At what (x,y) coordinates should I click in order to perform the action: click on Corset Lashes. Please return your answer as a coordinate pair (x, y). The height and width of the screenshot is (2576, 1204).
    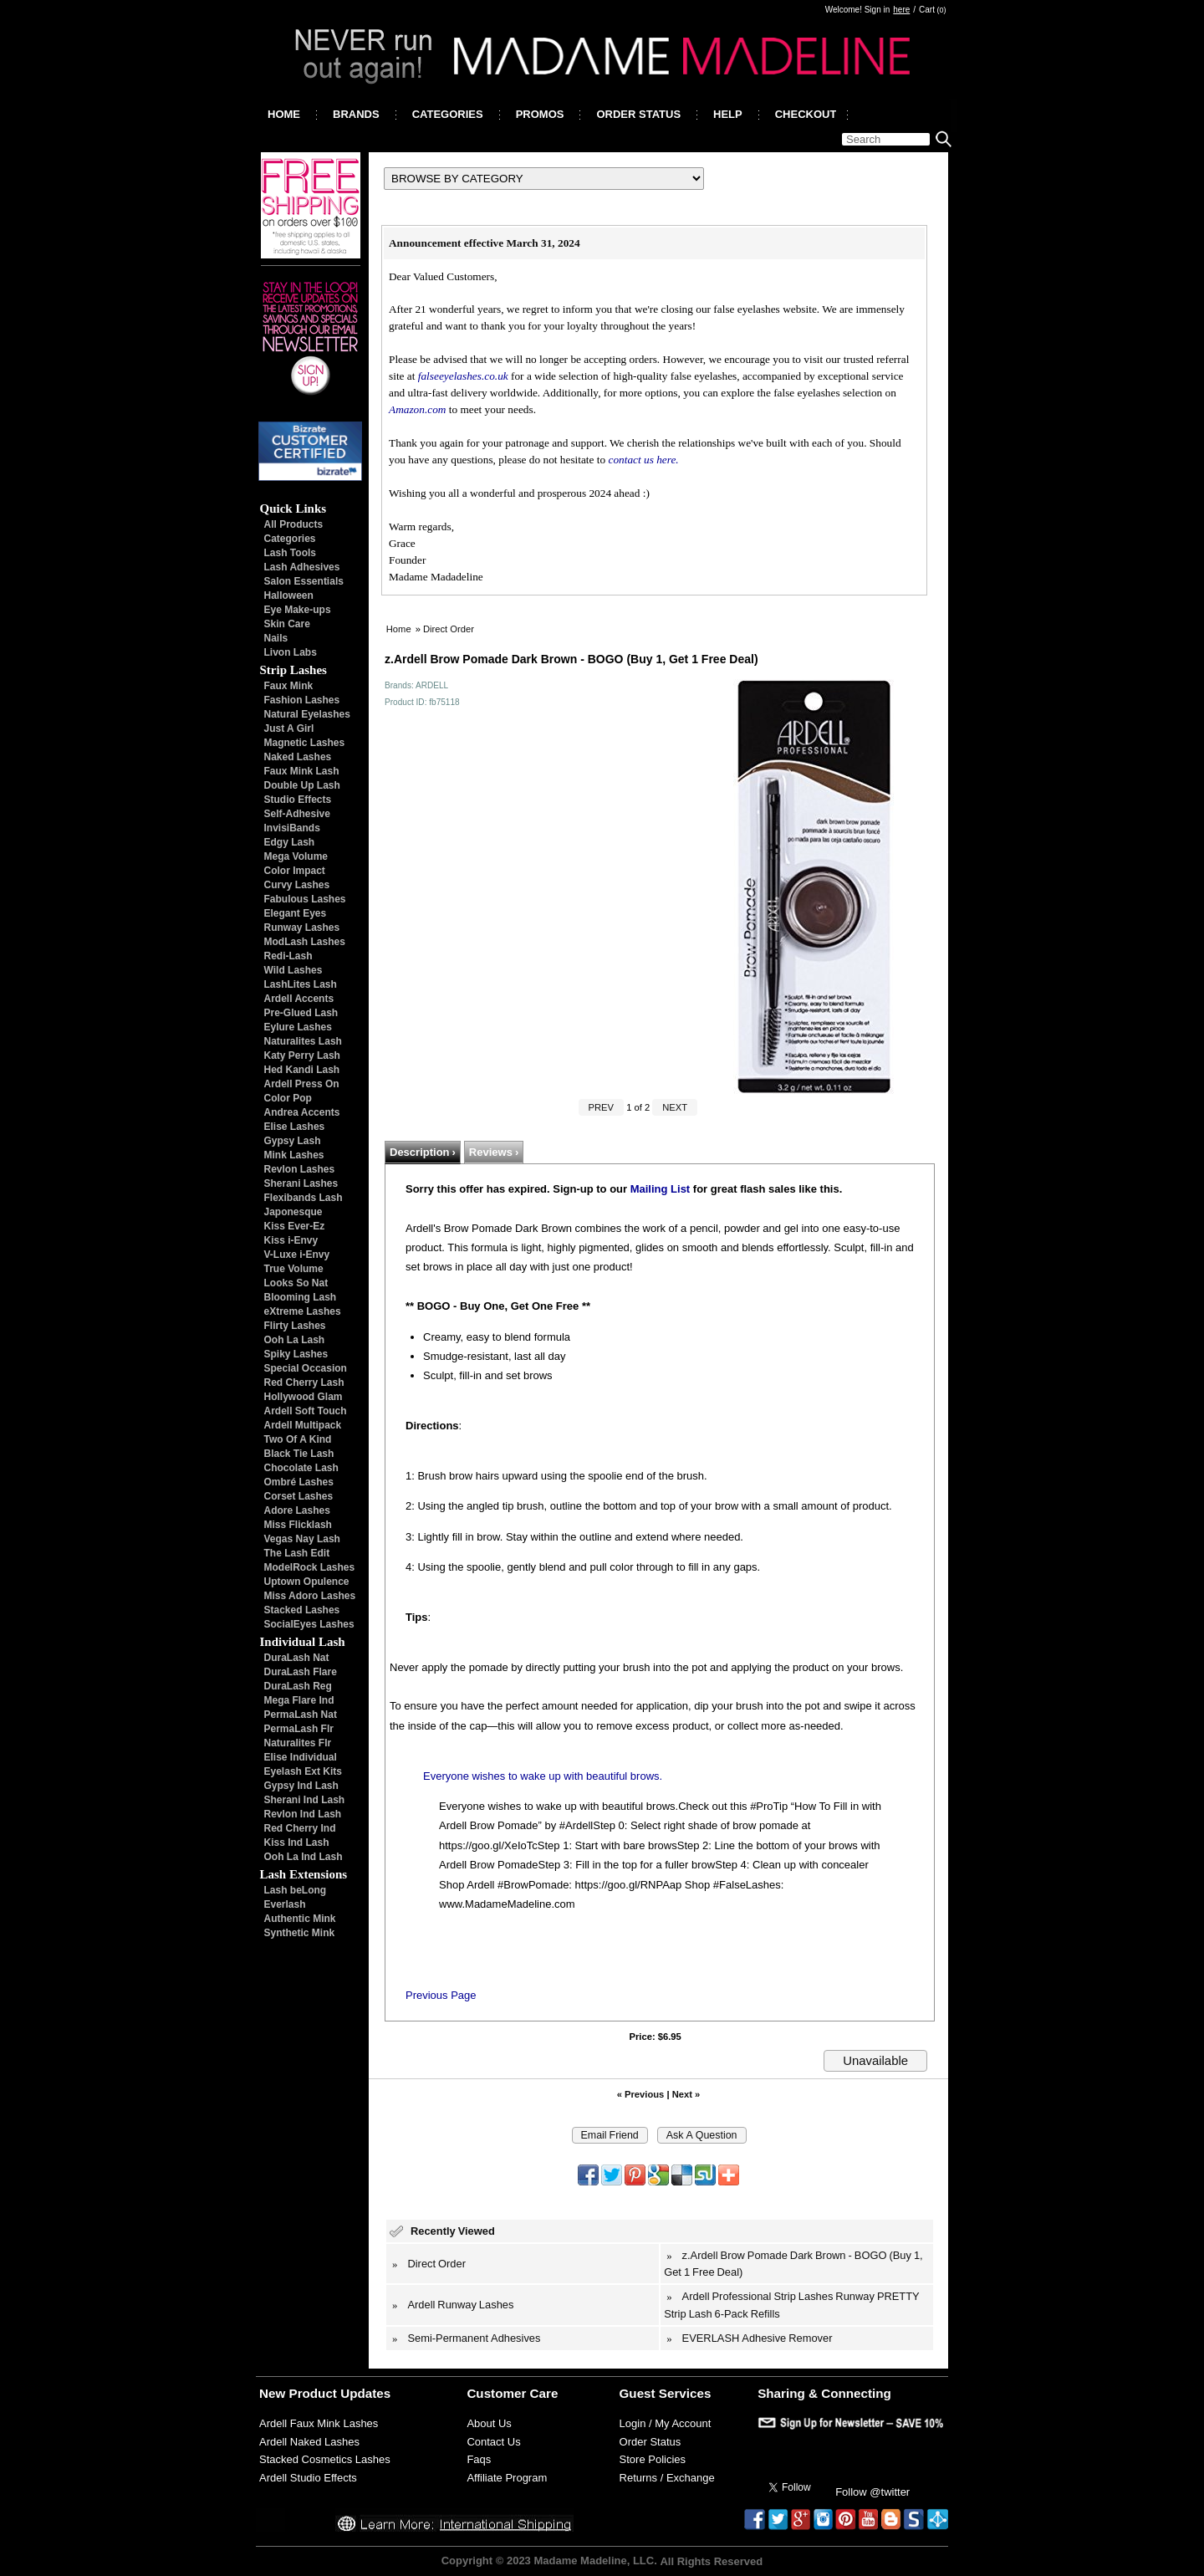
    Looking at the image, I should click on (299, 1496).